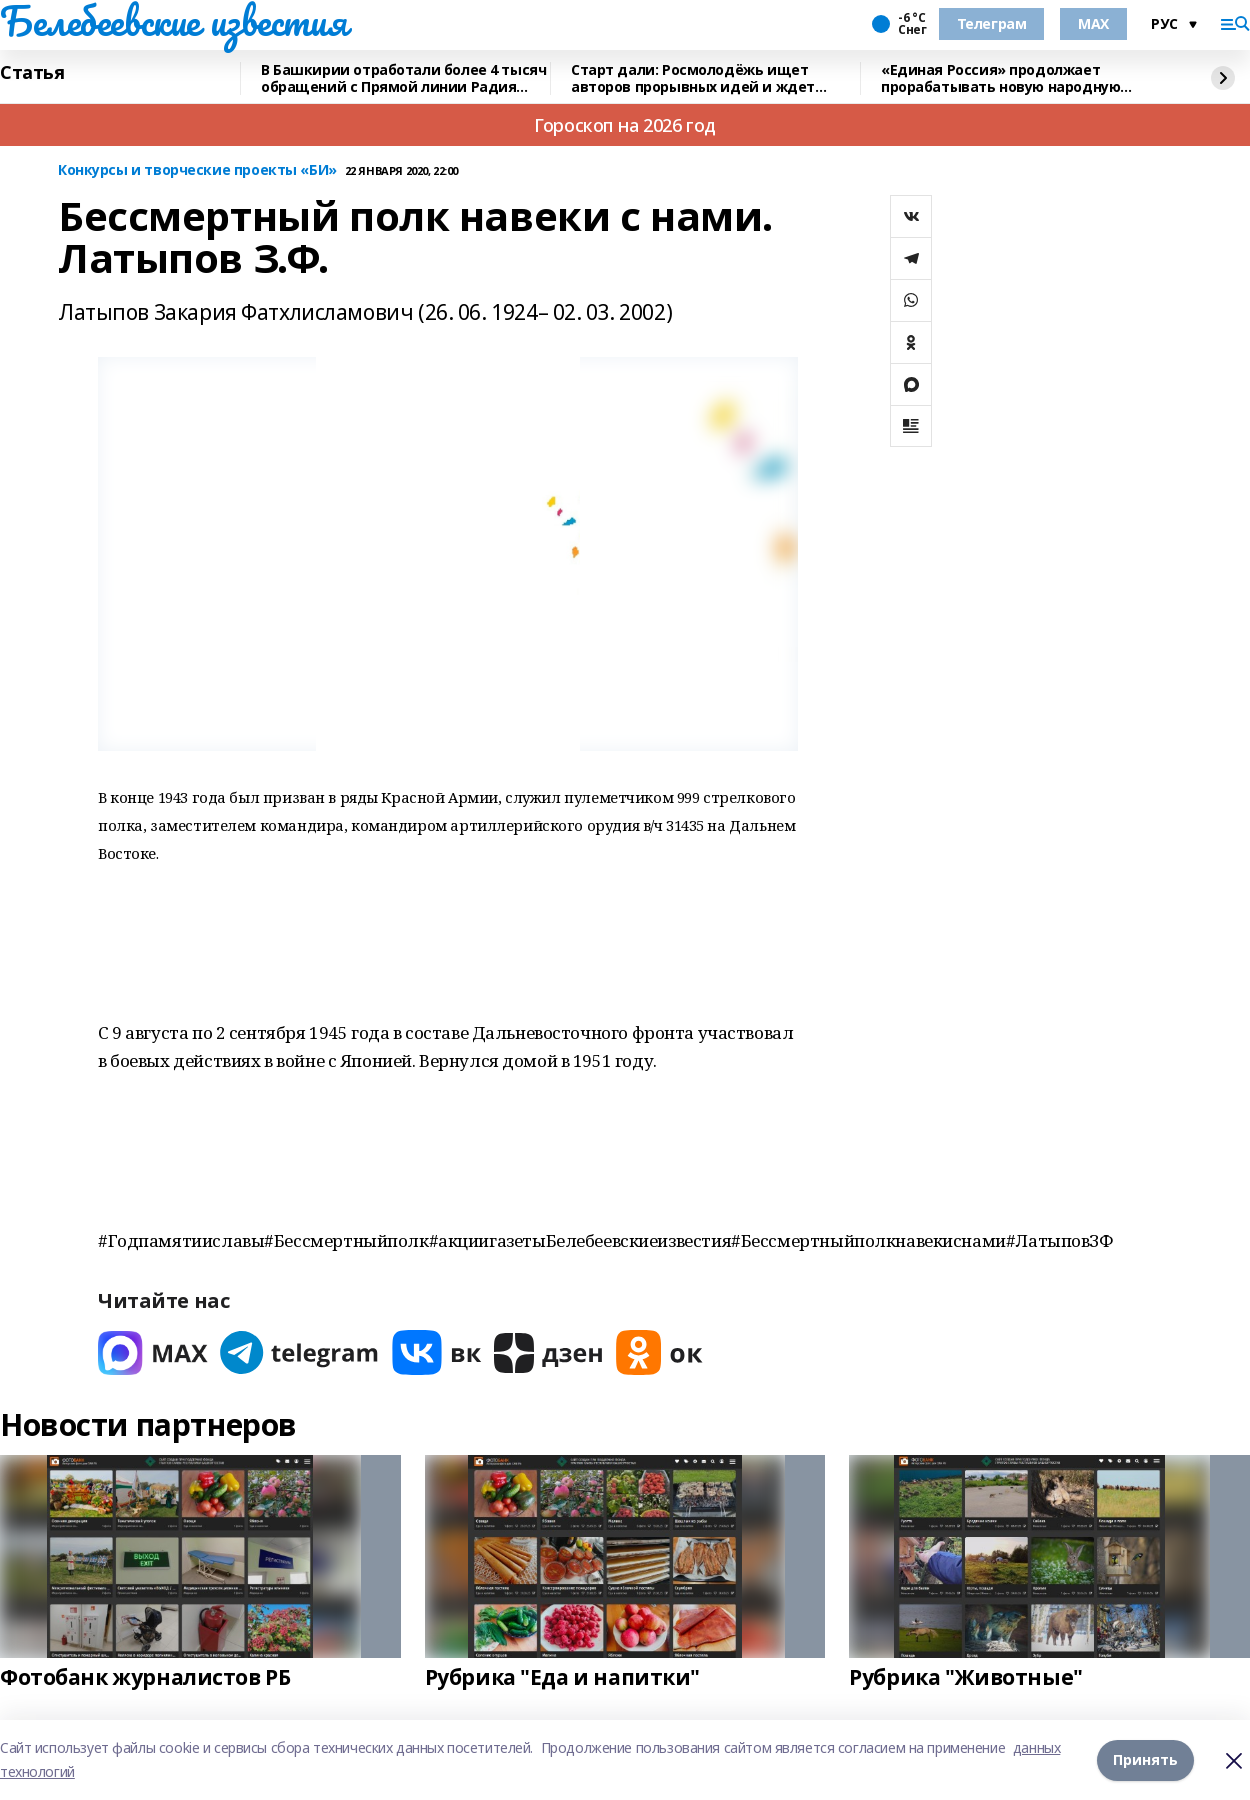  Describe the element at coordinates (625, 125) in the screenshot. I see `Гороскоп на 2026 год` at that location.